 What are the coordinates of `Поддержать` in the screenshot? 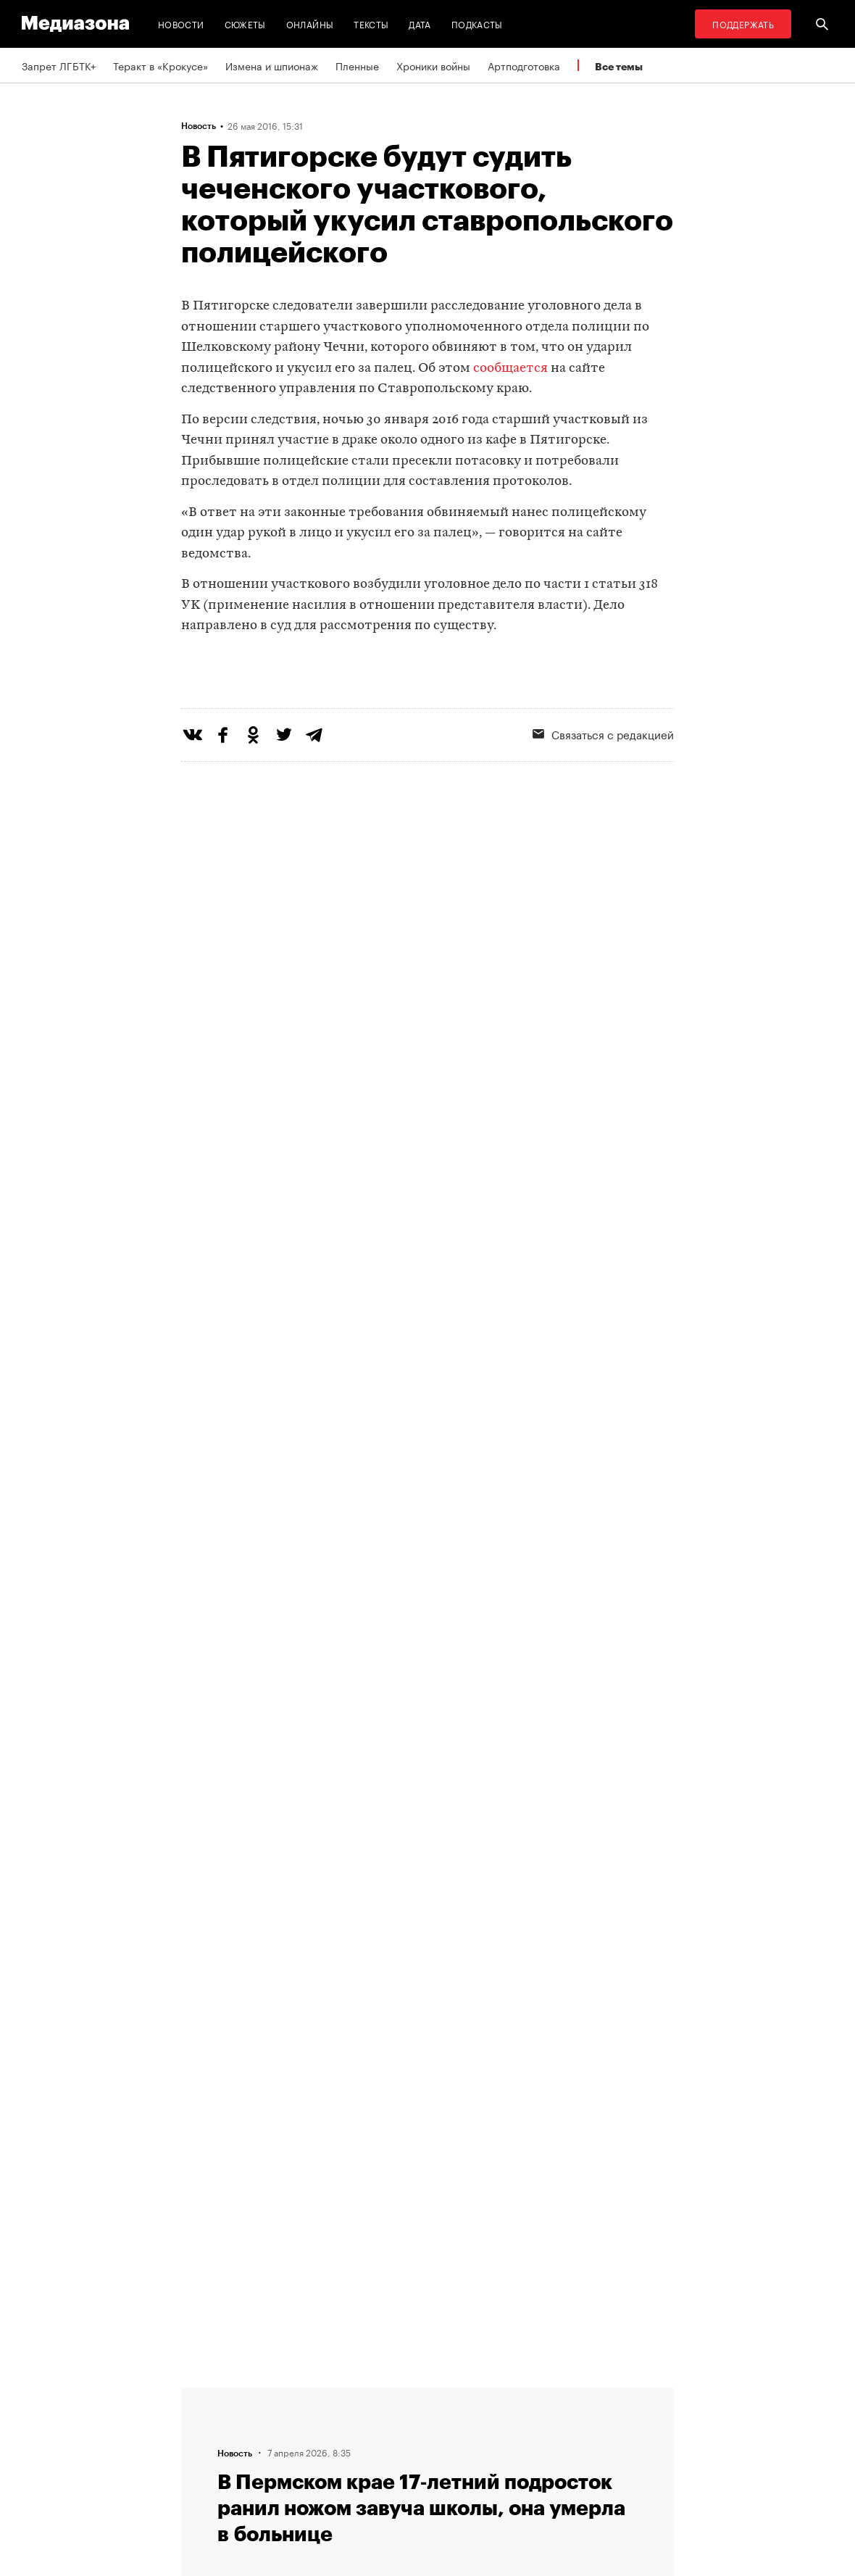 It's located at (743, 23).